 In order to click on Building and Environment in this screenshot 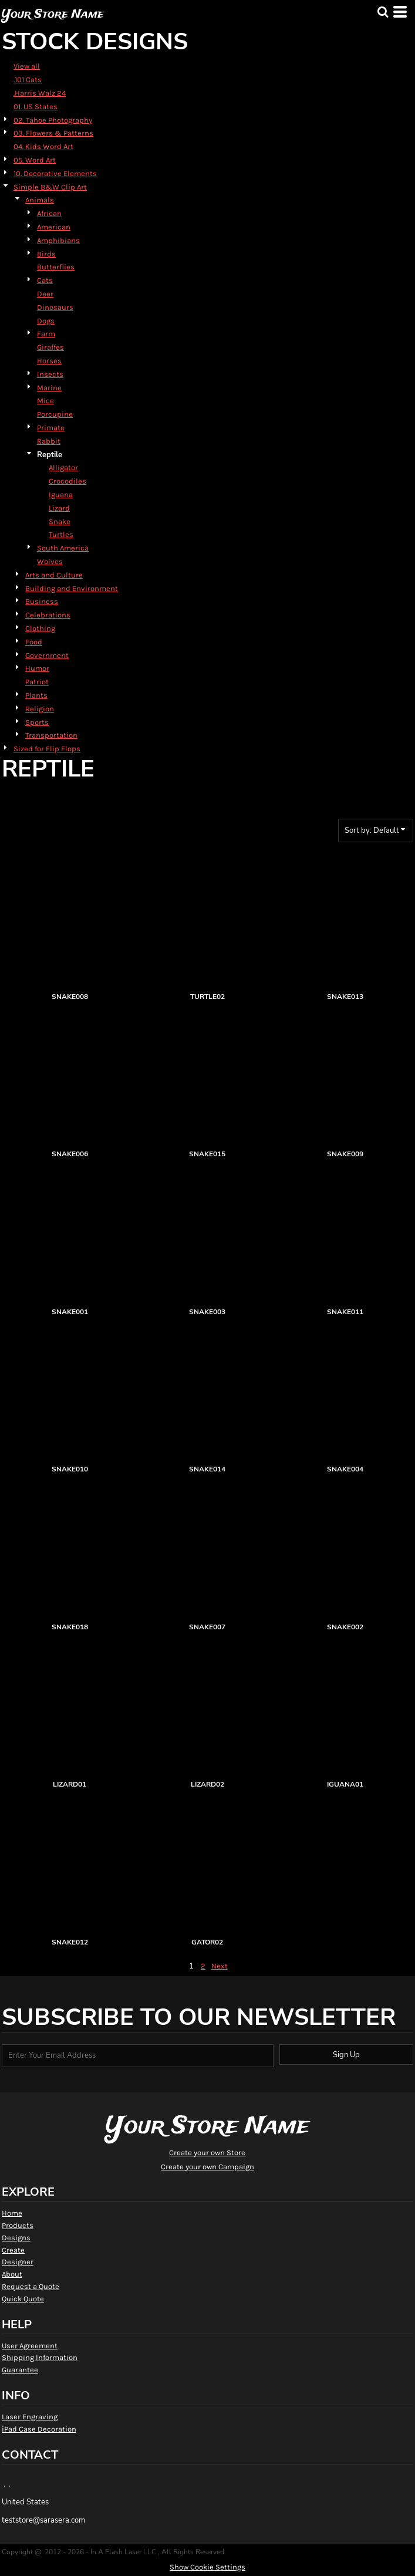, I will do `click(71, 588)`.